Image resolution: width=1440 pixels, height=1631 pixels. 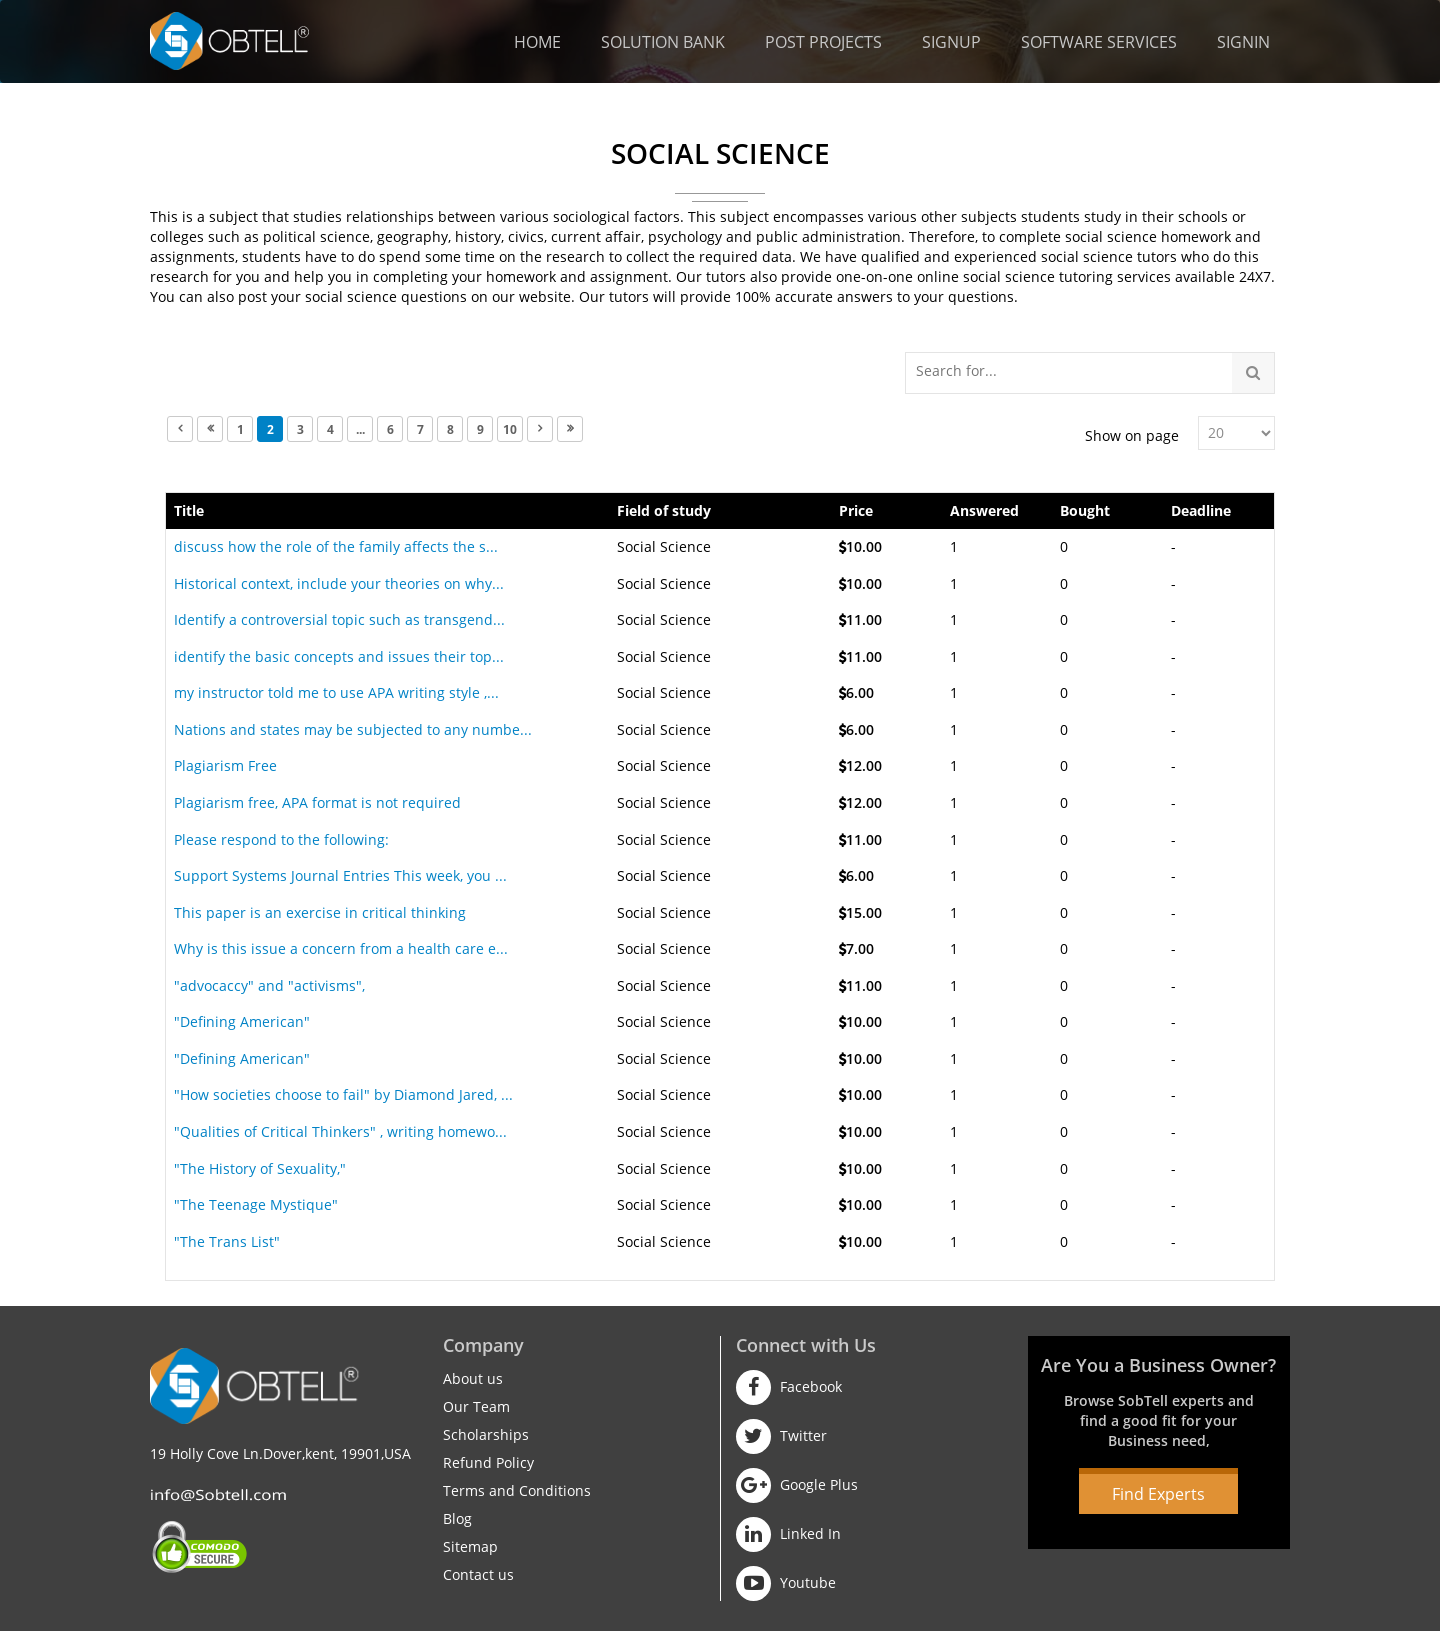 I want to click on Show on page, so click(x=1132, y=435).